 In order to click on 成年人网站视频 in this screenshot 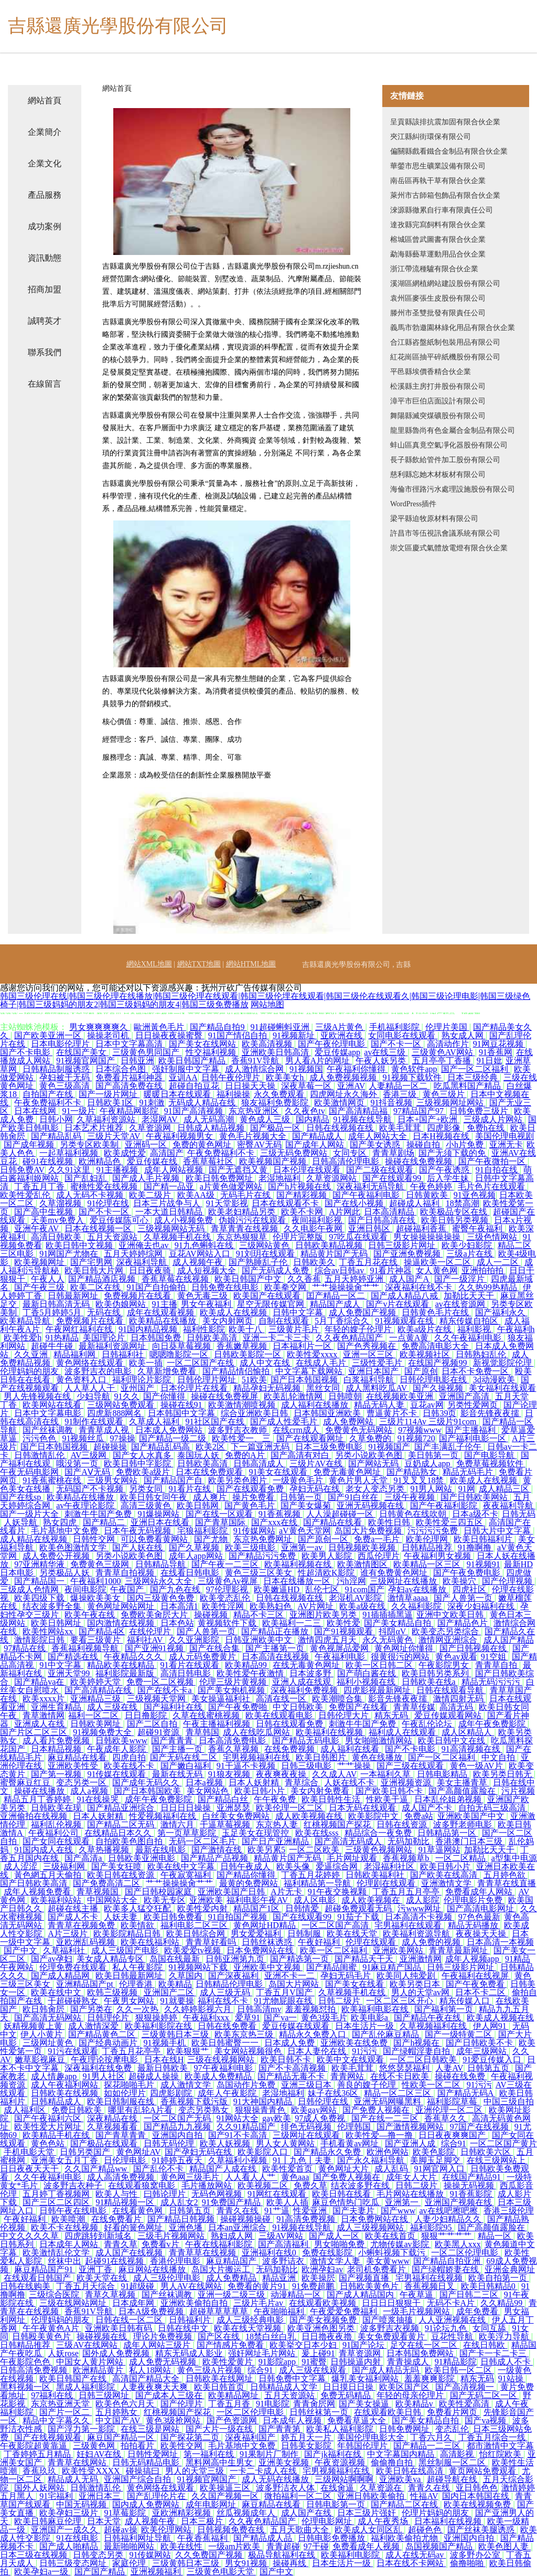, I will do `click(174, 1169)`.